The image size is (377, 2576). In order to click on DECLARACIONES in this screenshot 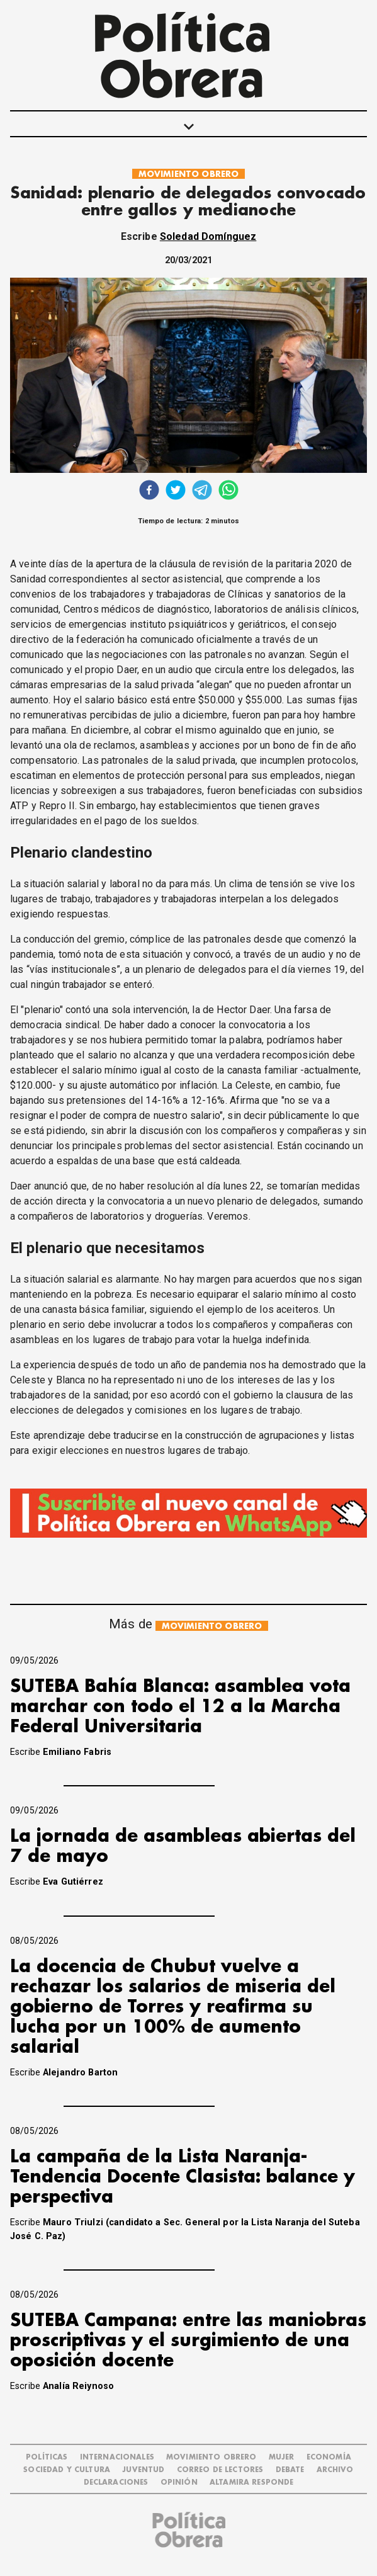, I will do `click(116, 2482)`.